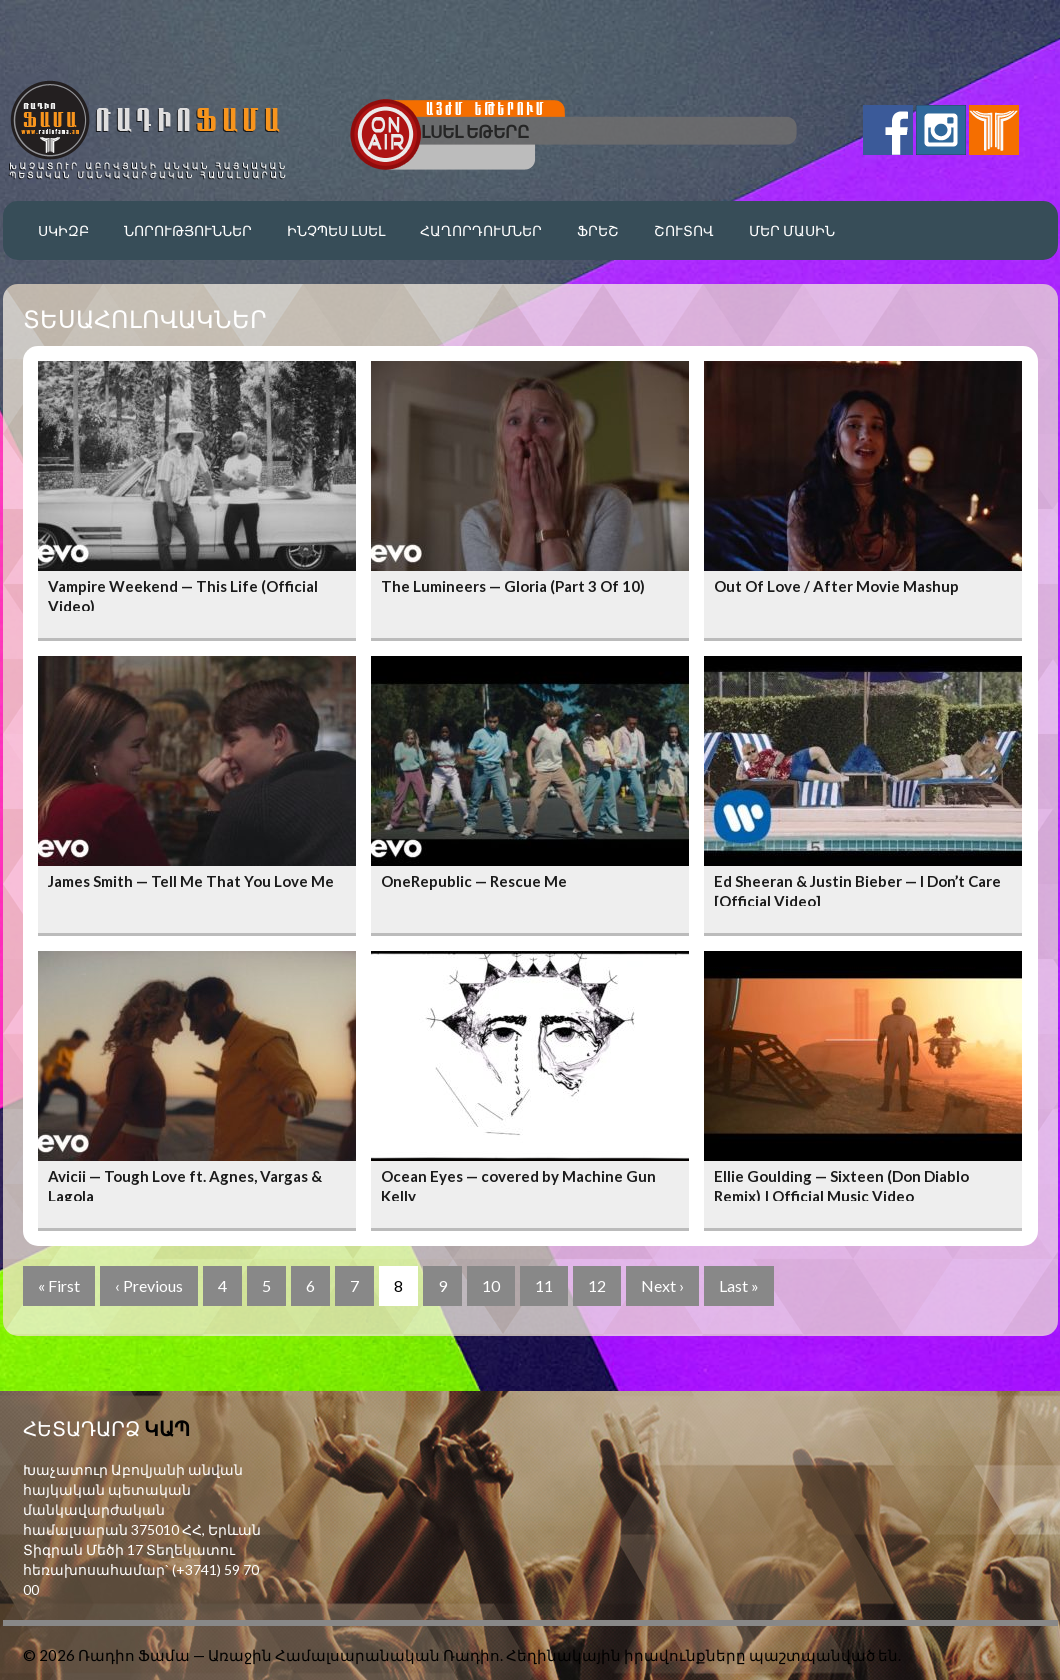 Image resolution: width=1060 pixels, height=1680 pixels. What do you see at coordinates (597, 1285) in the screenshot?
I see `12` at bounding box center [597, 1285].